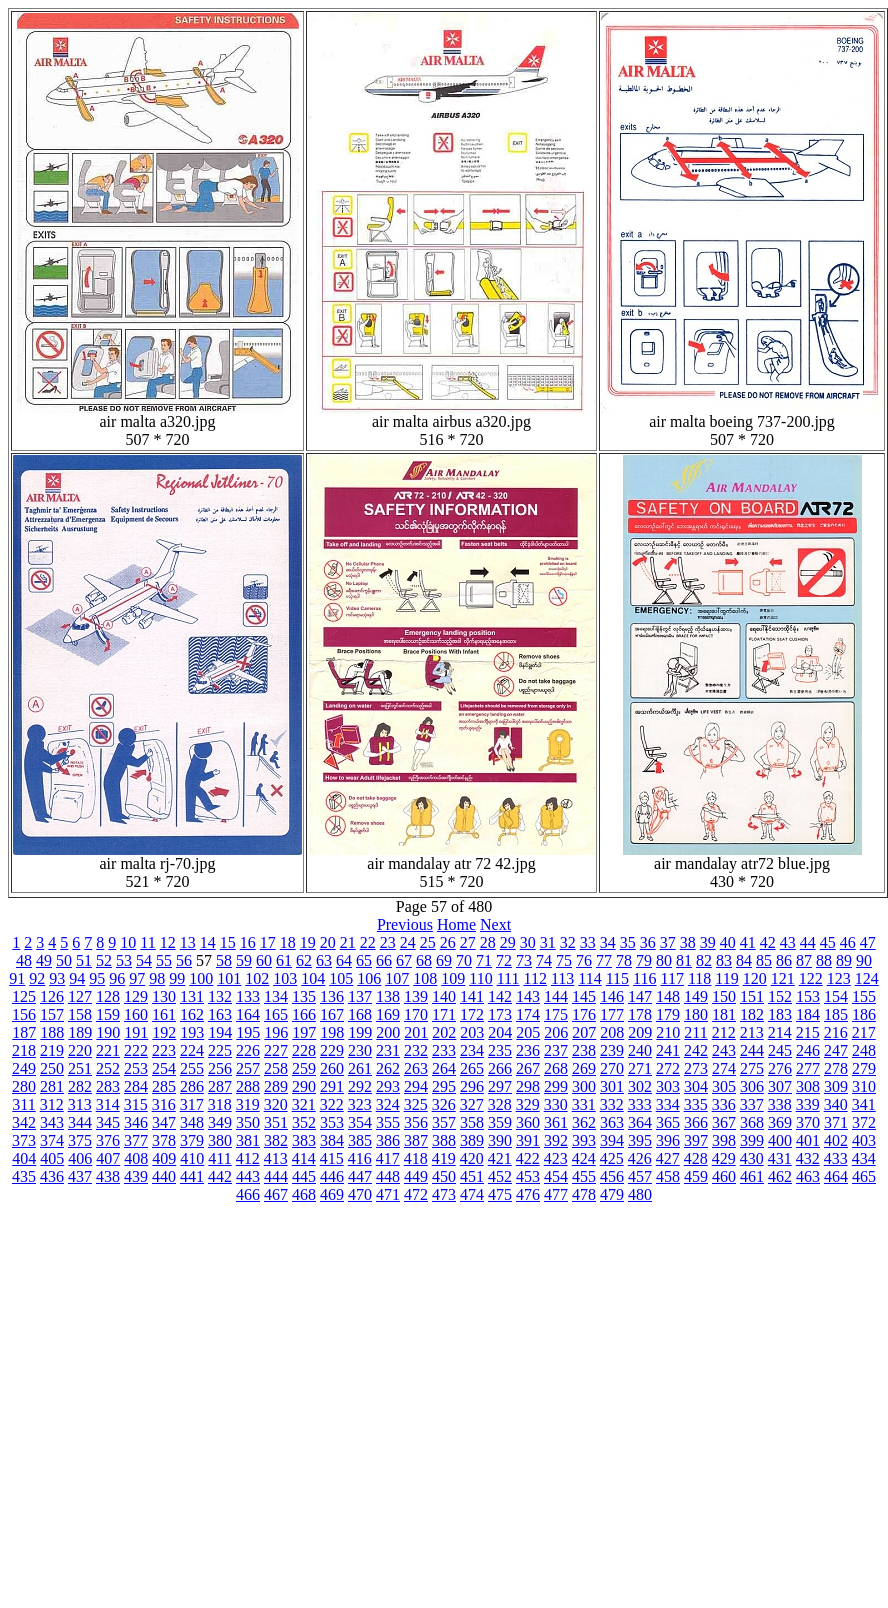 Image resolution: width=888 pixels, height=1608 pixels. I want to click on 61, so click(284, 960).